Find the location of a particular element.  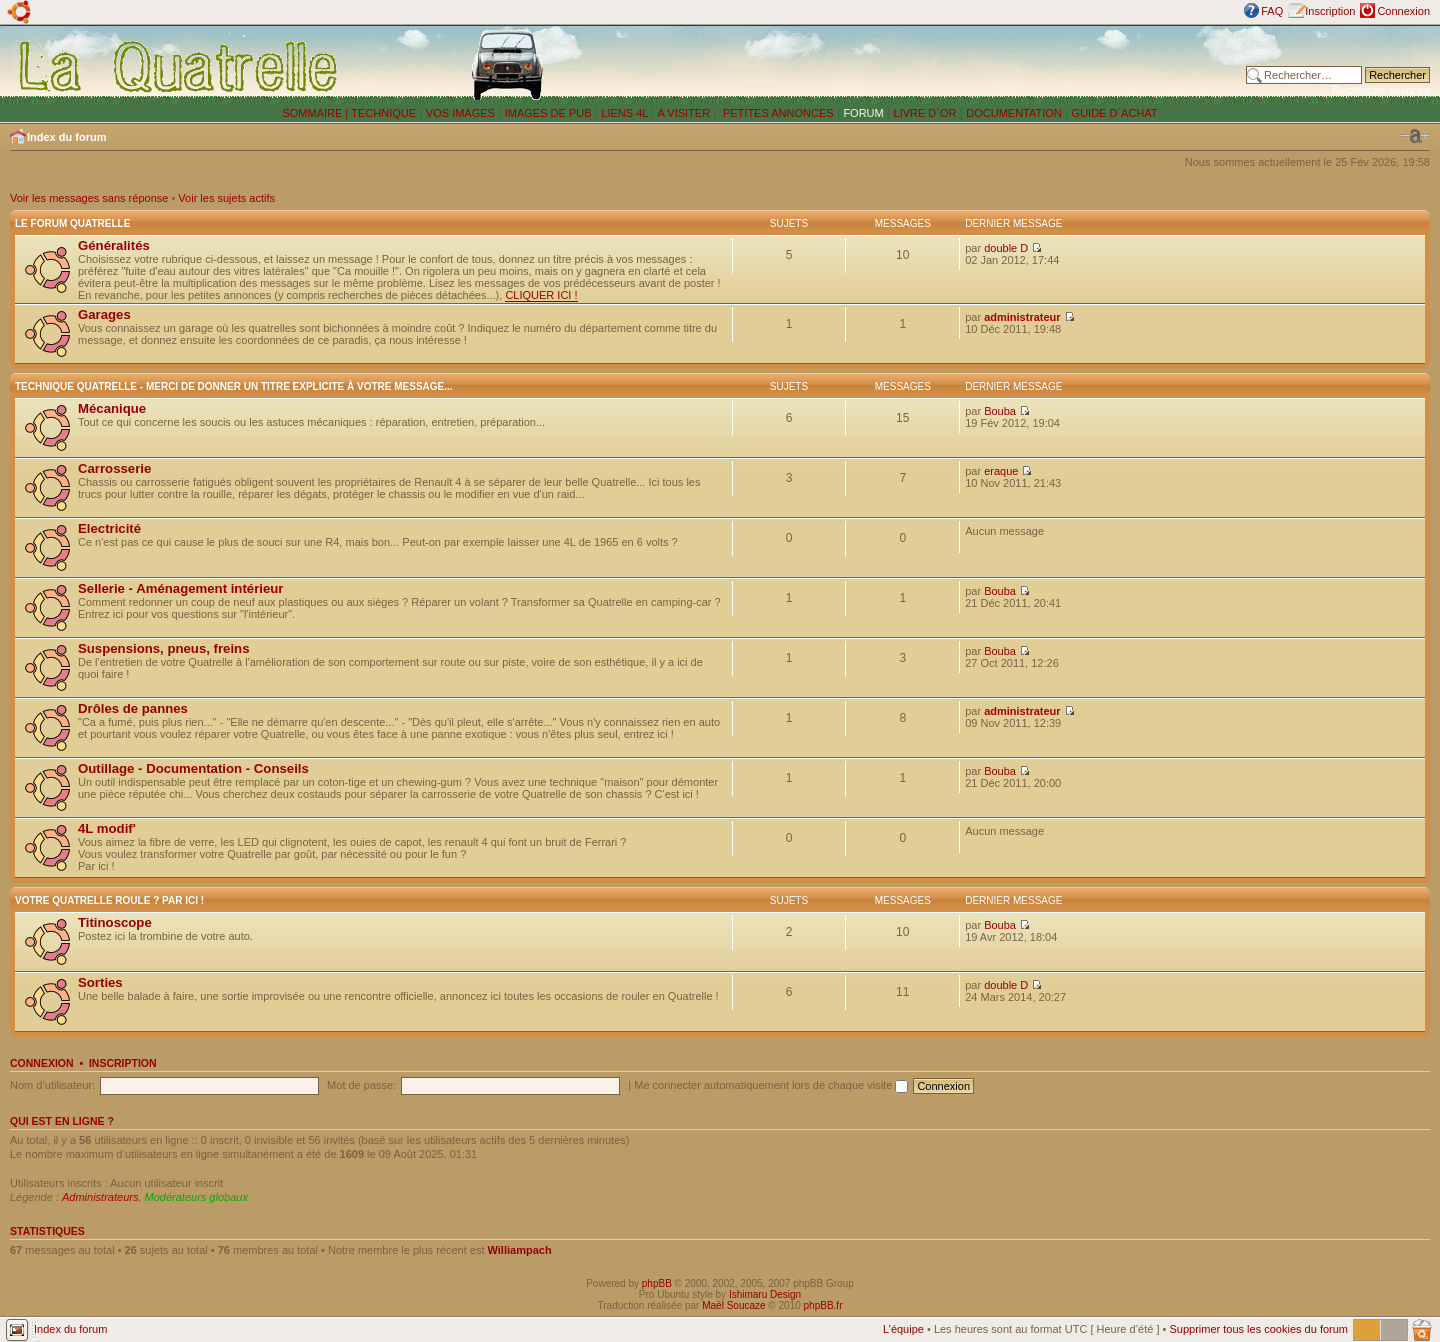

Recherche avancée is located at coordinates (1381, 90).